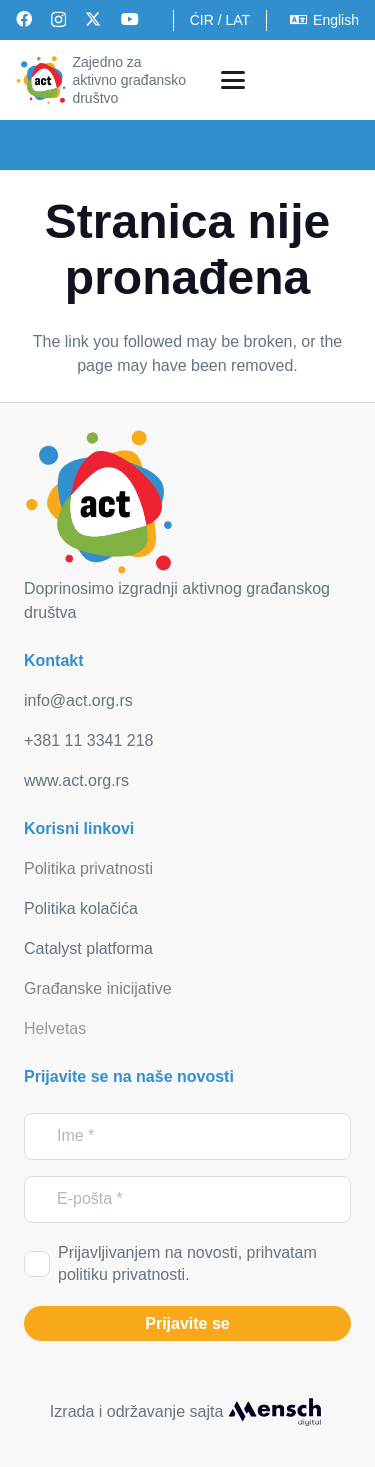  What do you see at coordinates (78, 700) in the screenshot?
I see `info@act.org.rs` at bounding box center [78, 700].